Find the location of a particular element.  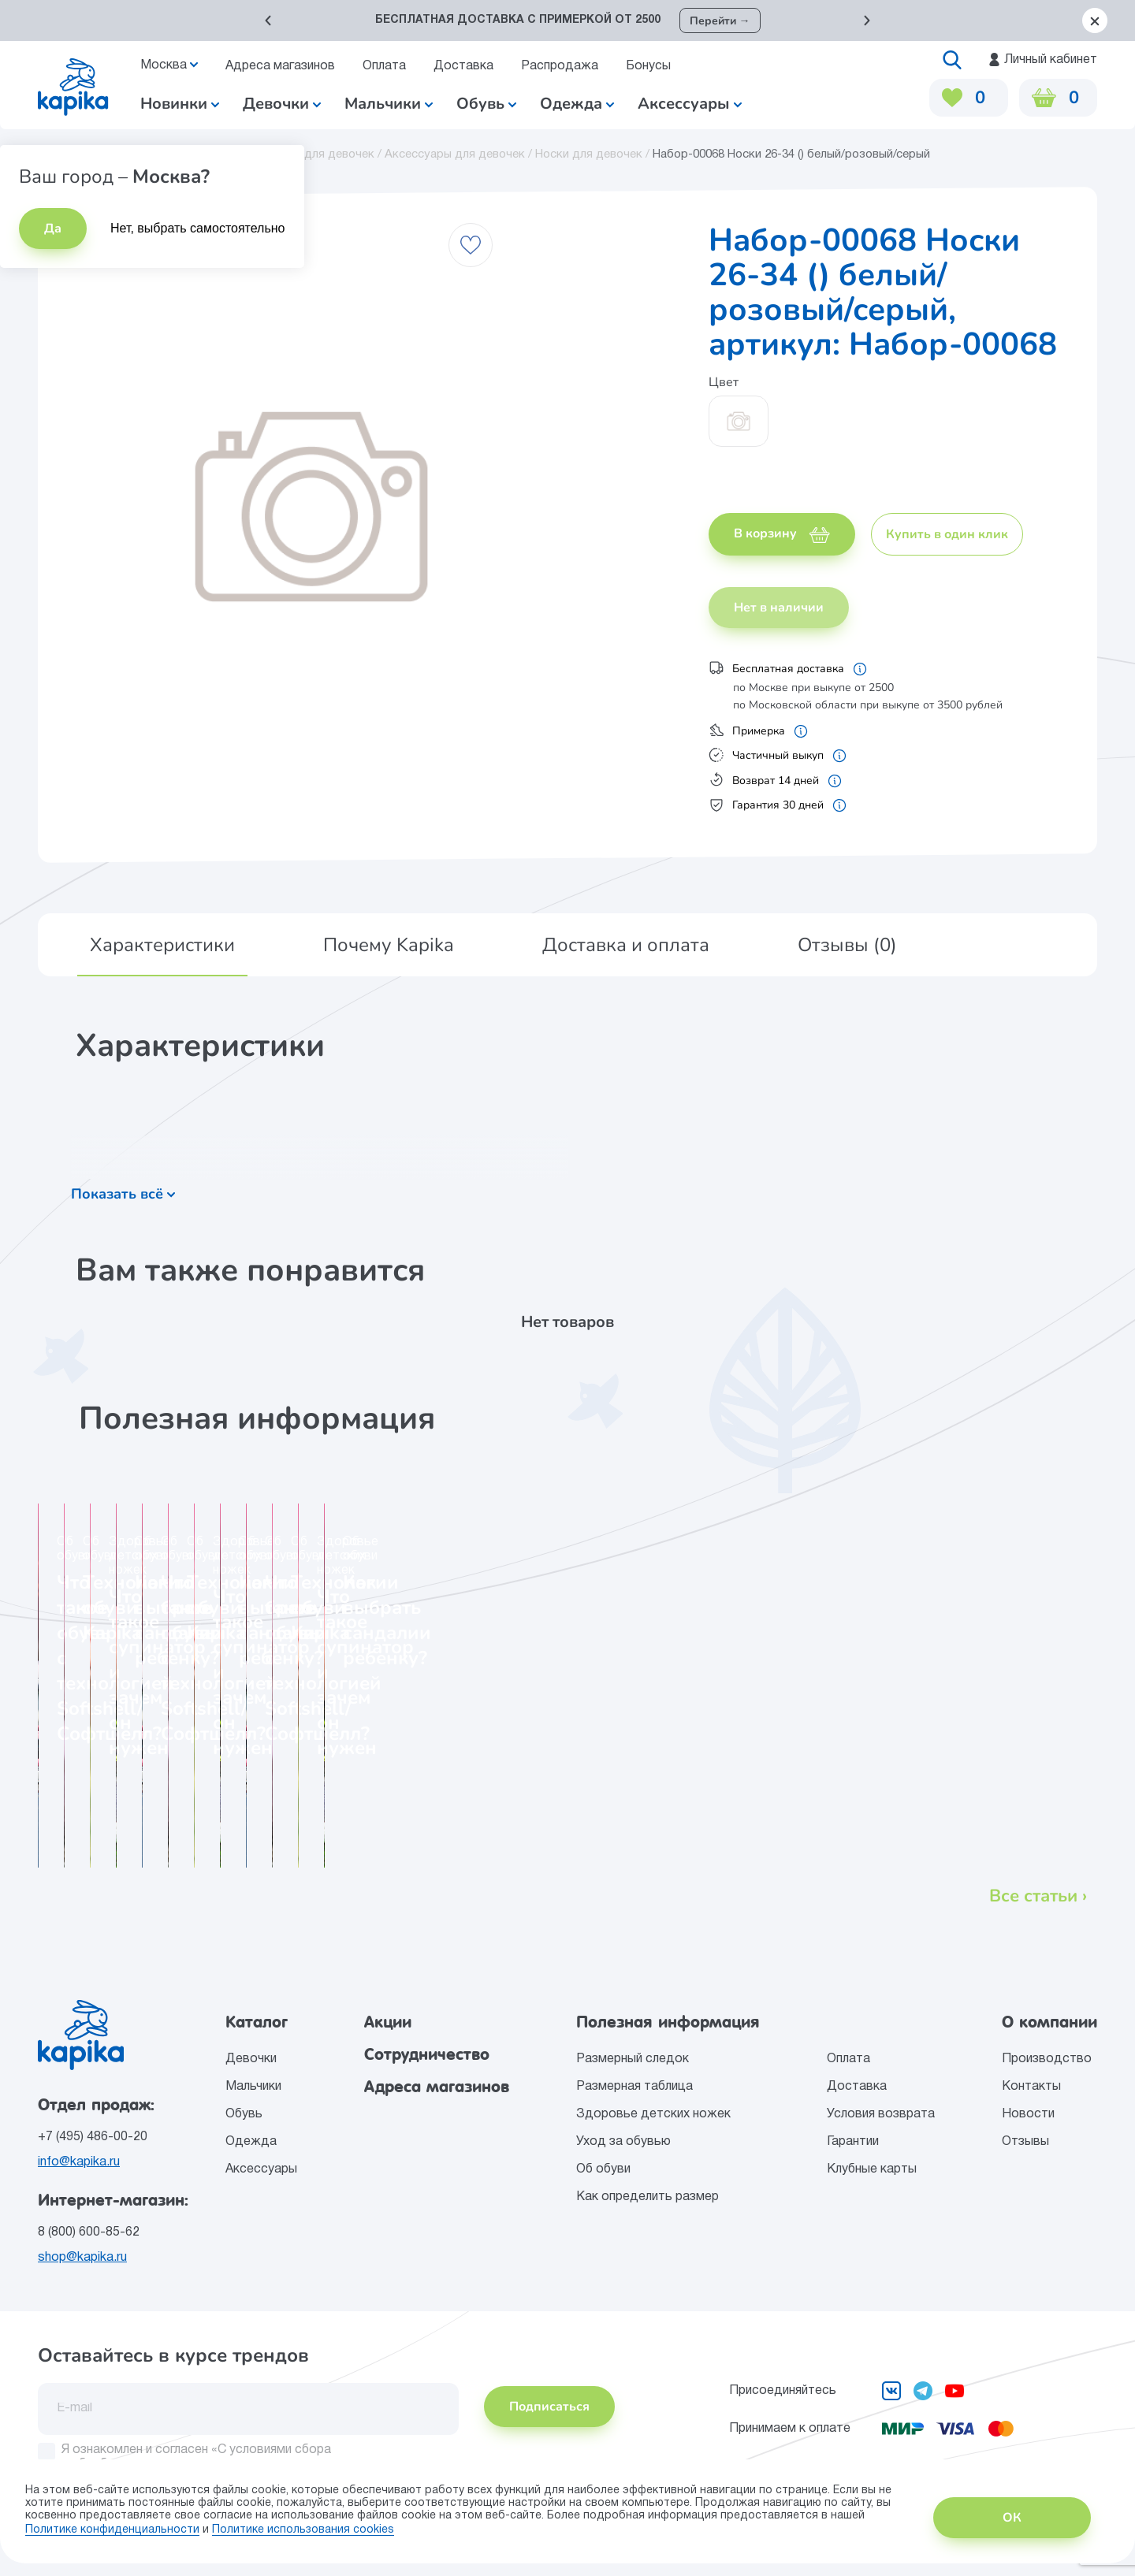

Каталог is located at coordinates (256, 2022).